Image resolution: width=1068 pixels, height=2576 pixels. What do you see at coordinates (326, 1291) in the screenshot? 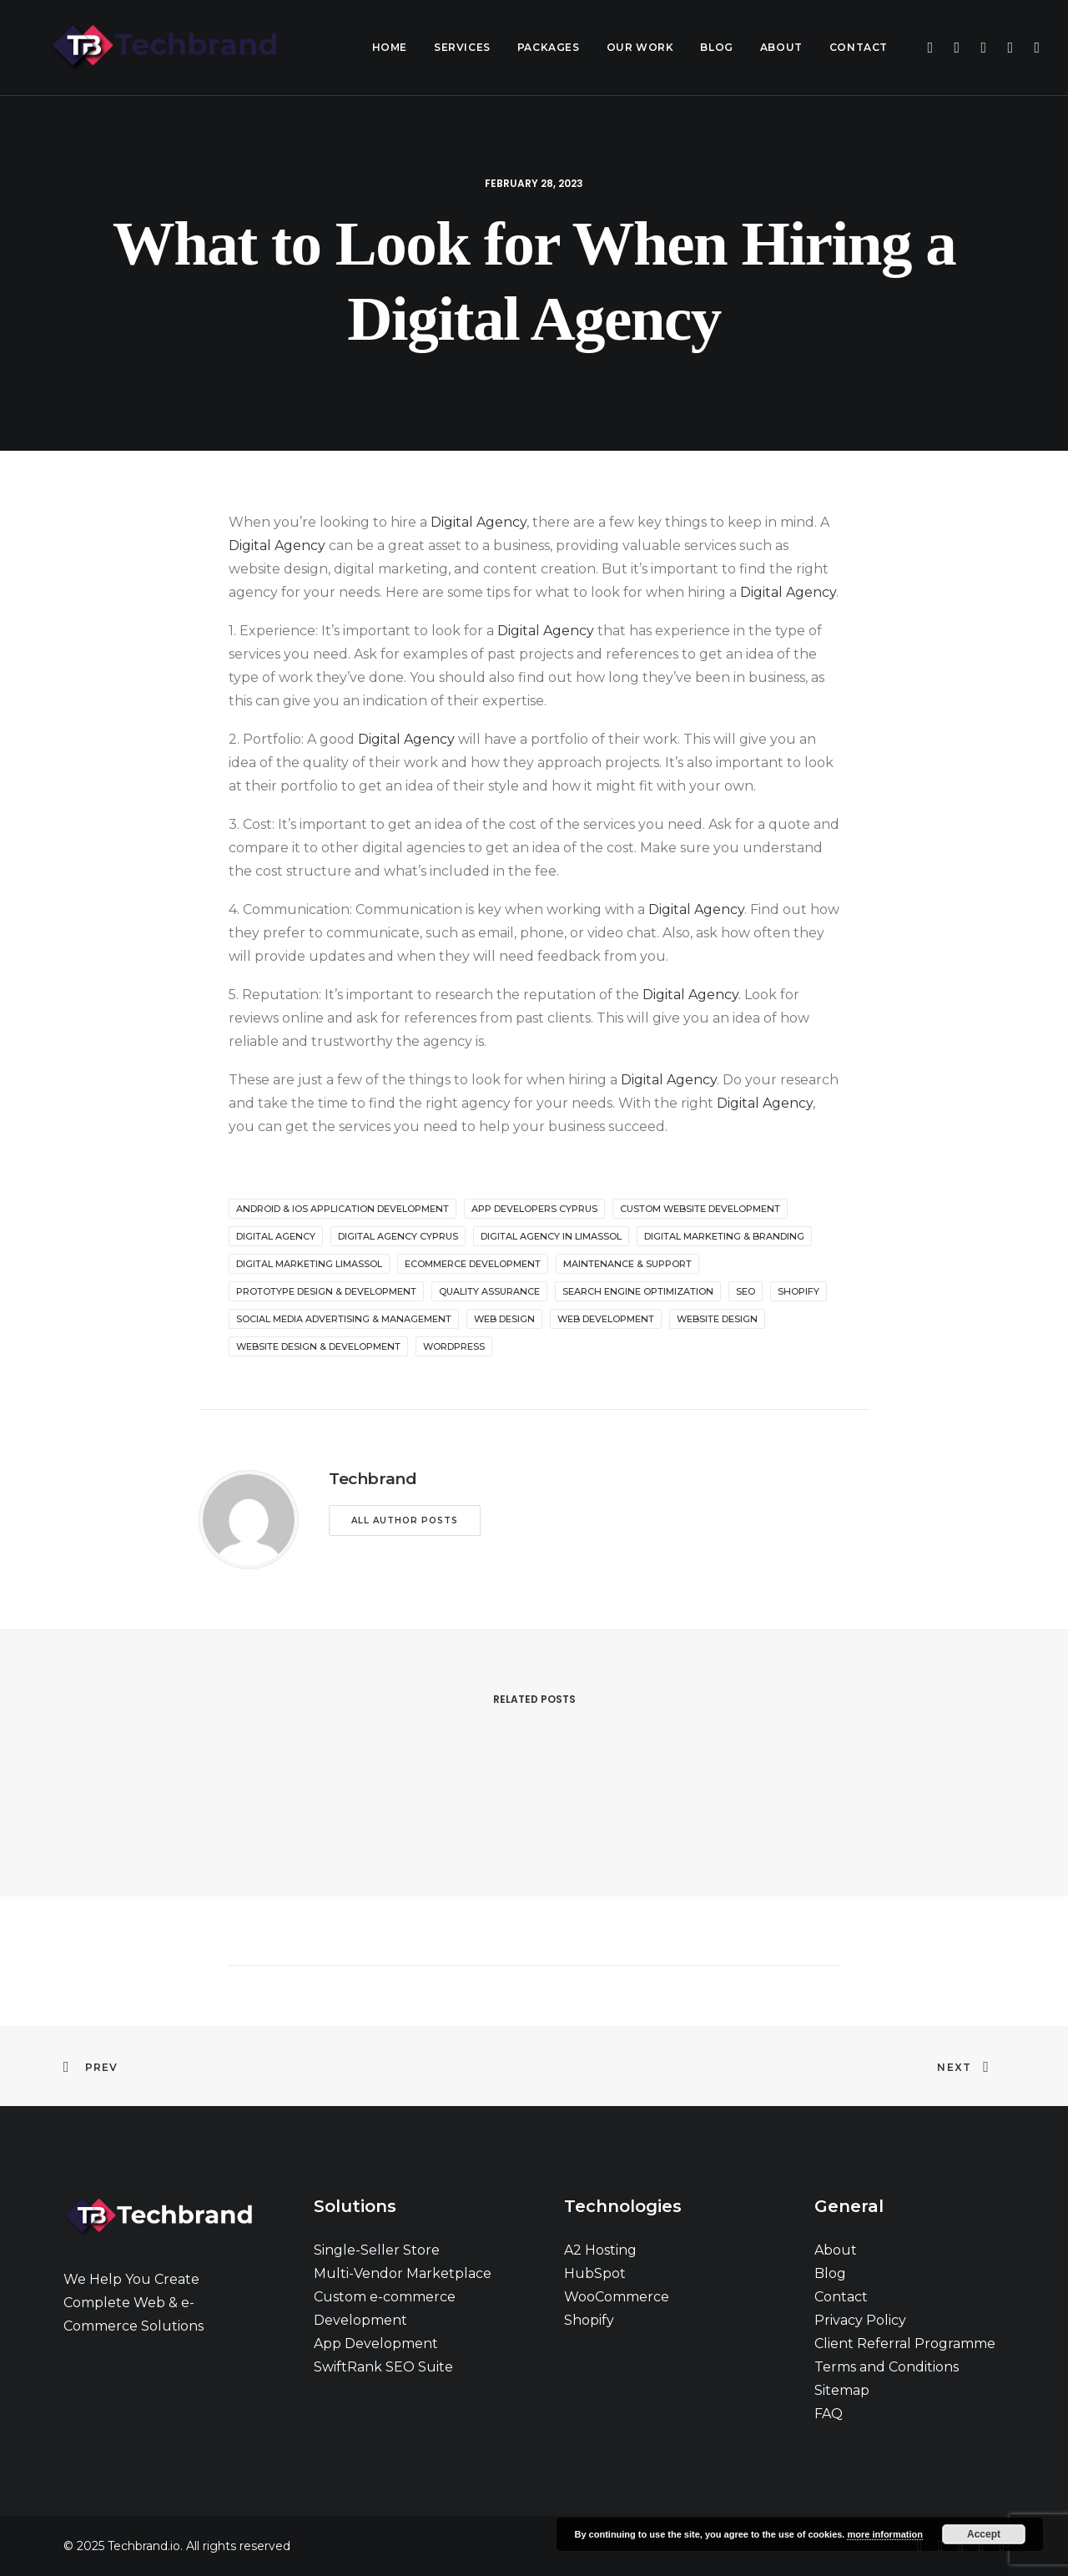
I see `Prototype Design & Development` at bounding box center [326, 1291].